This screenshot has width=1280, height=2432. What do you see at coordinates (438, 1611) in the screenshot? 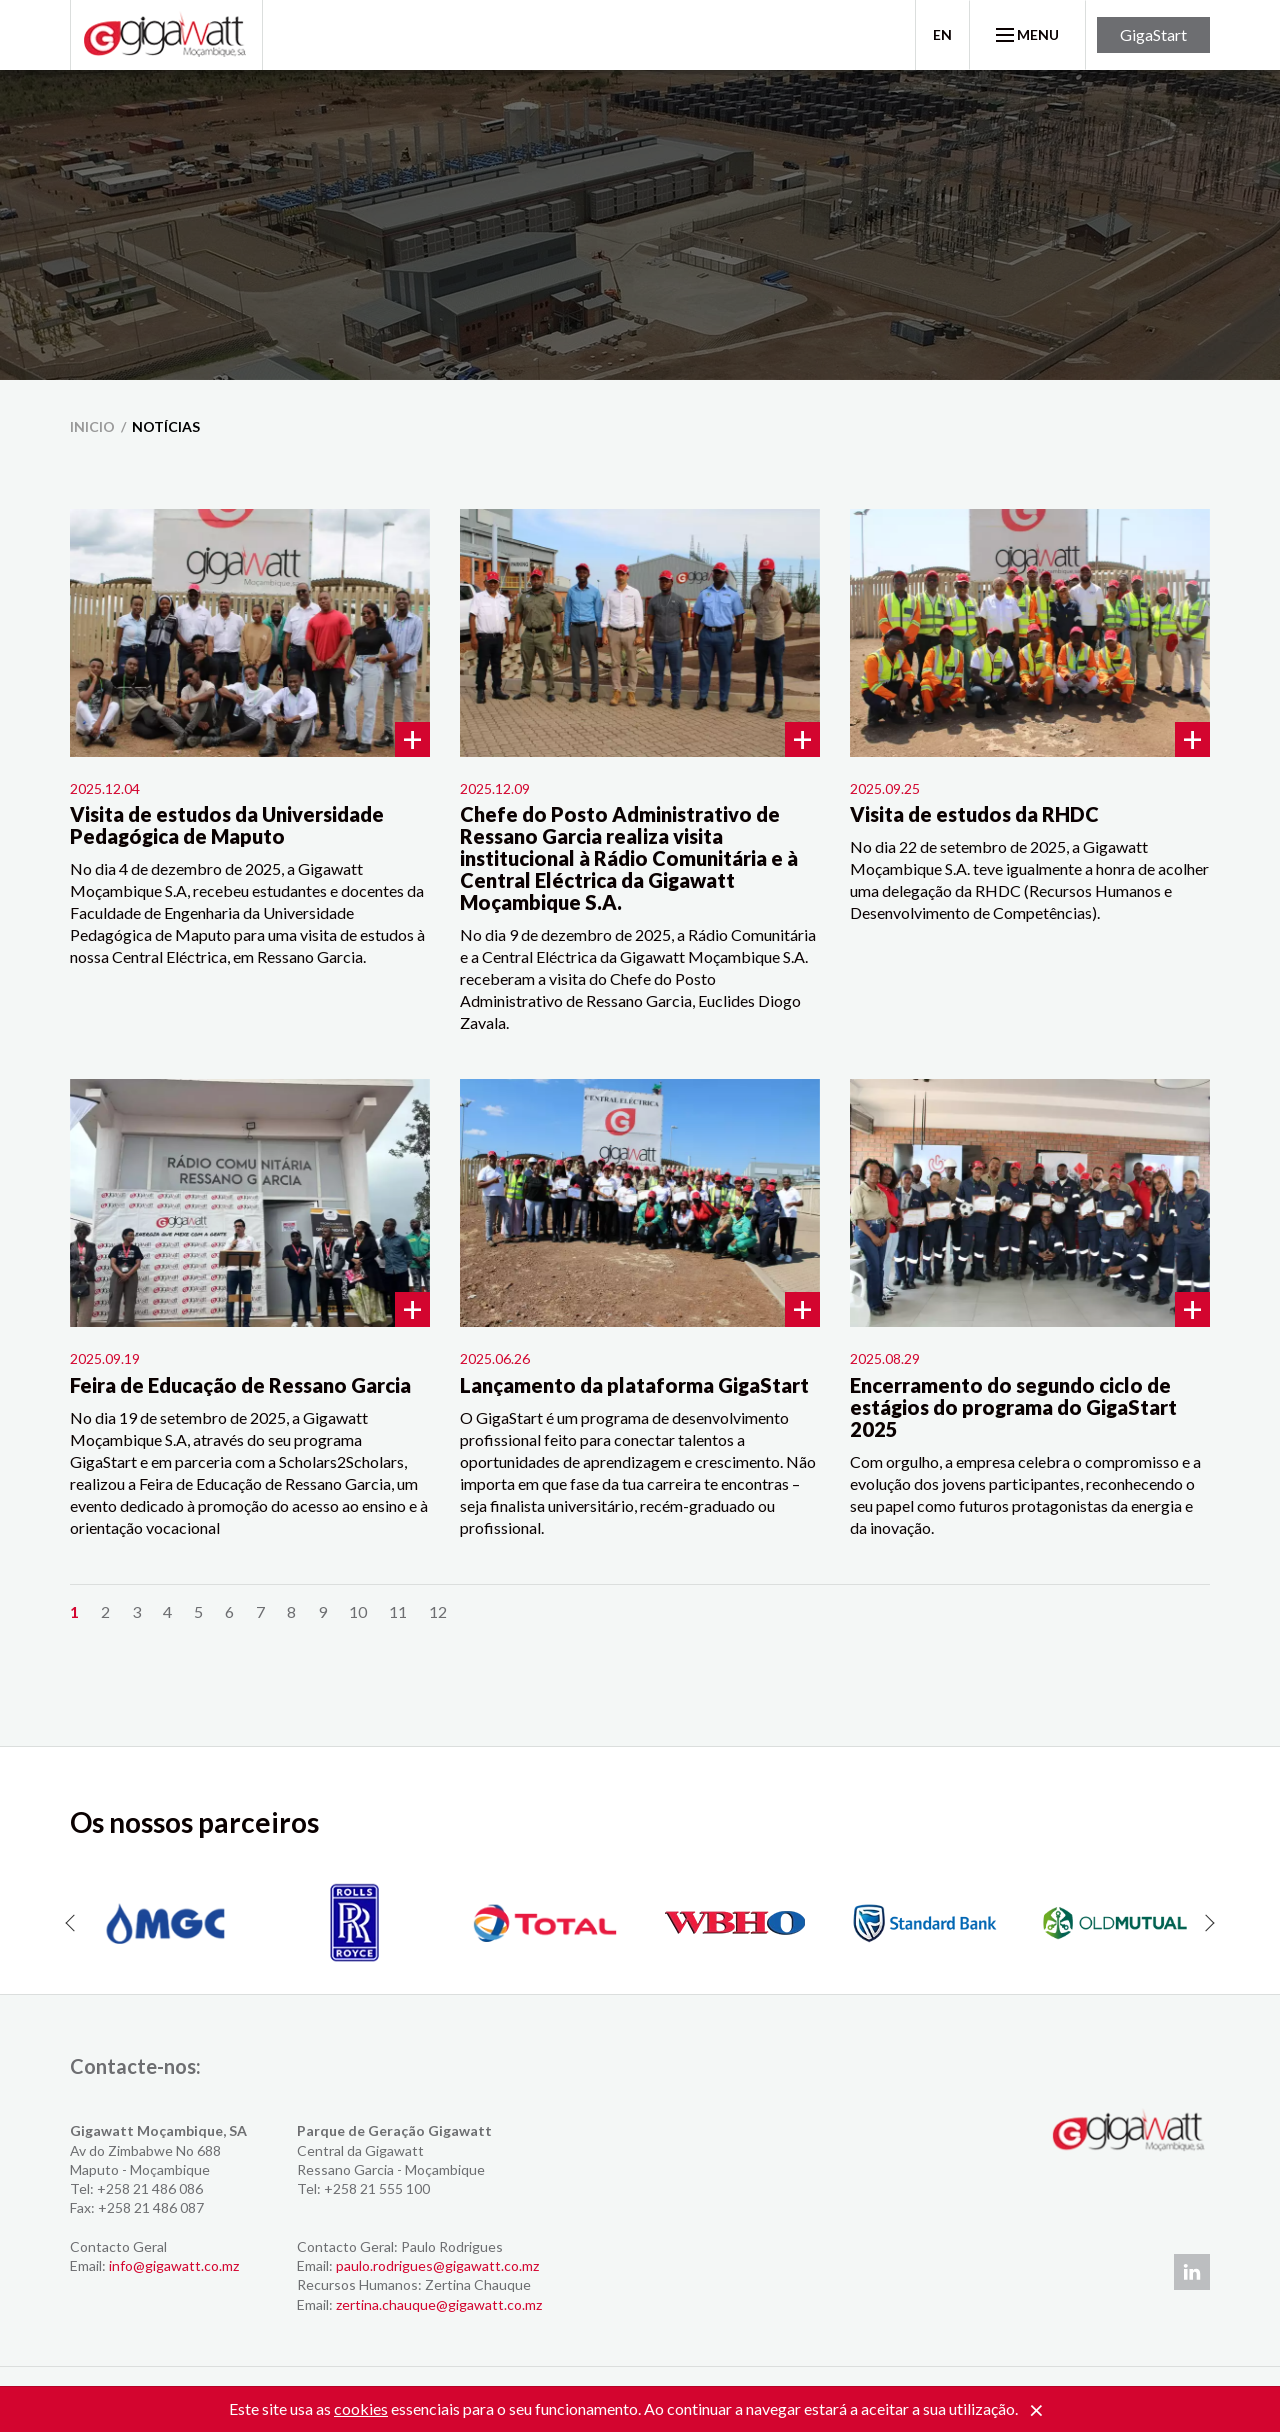
I see `12` at bounding box center [438, 1611].